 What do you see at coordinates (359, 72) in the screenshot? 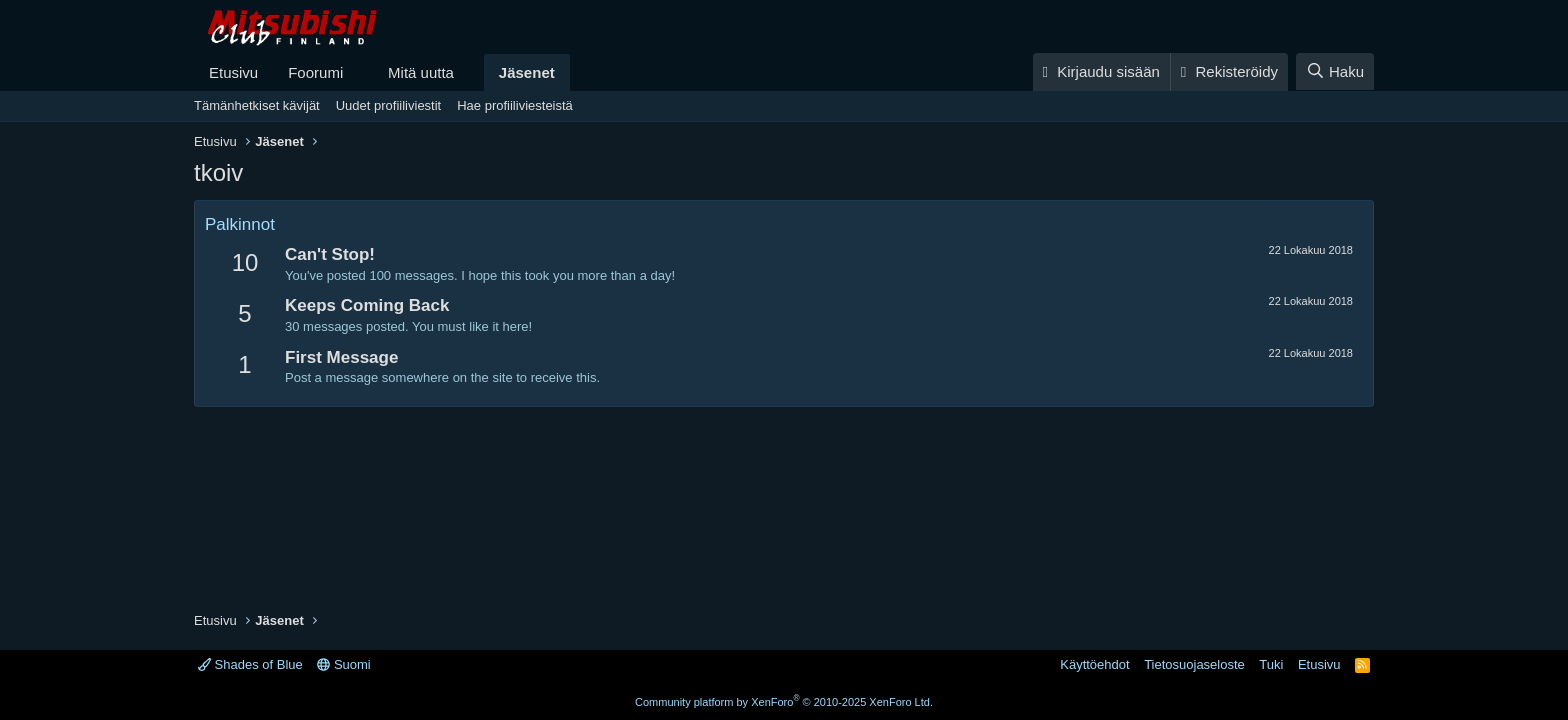
I see `[button]` at bounding box center [359, 72].